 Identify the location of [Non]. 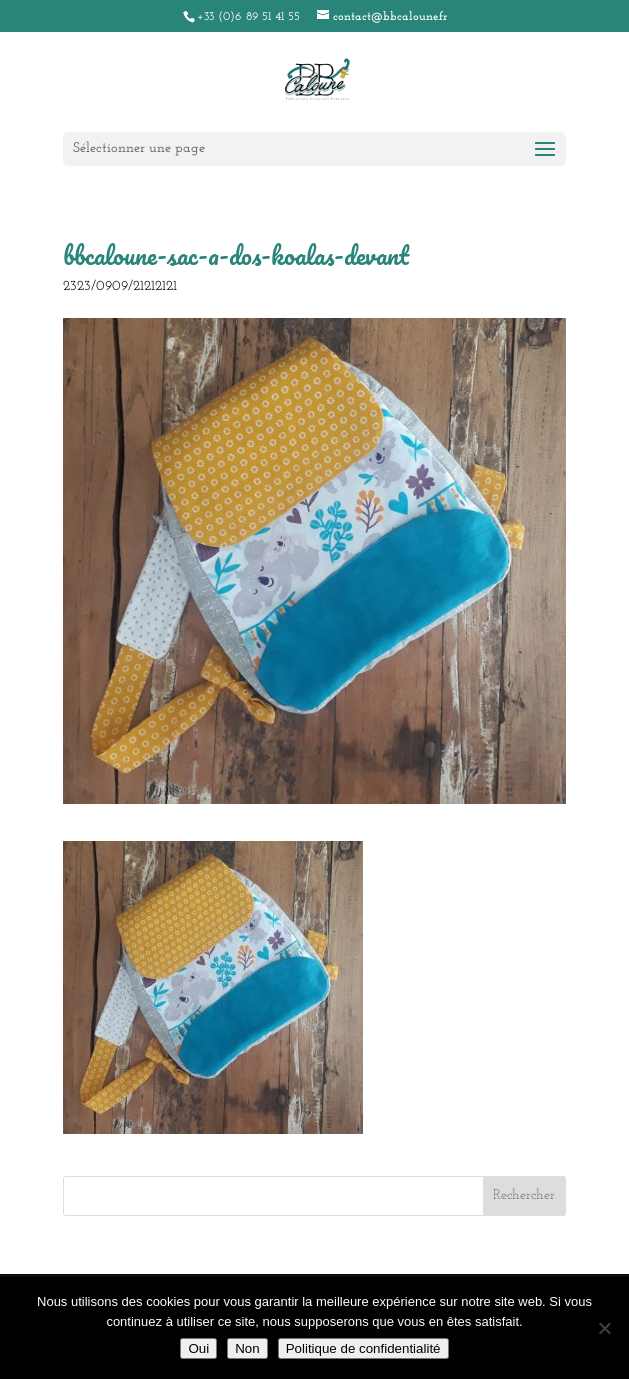
(604, 1328).